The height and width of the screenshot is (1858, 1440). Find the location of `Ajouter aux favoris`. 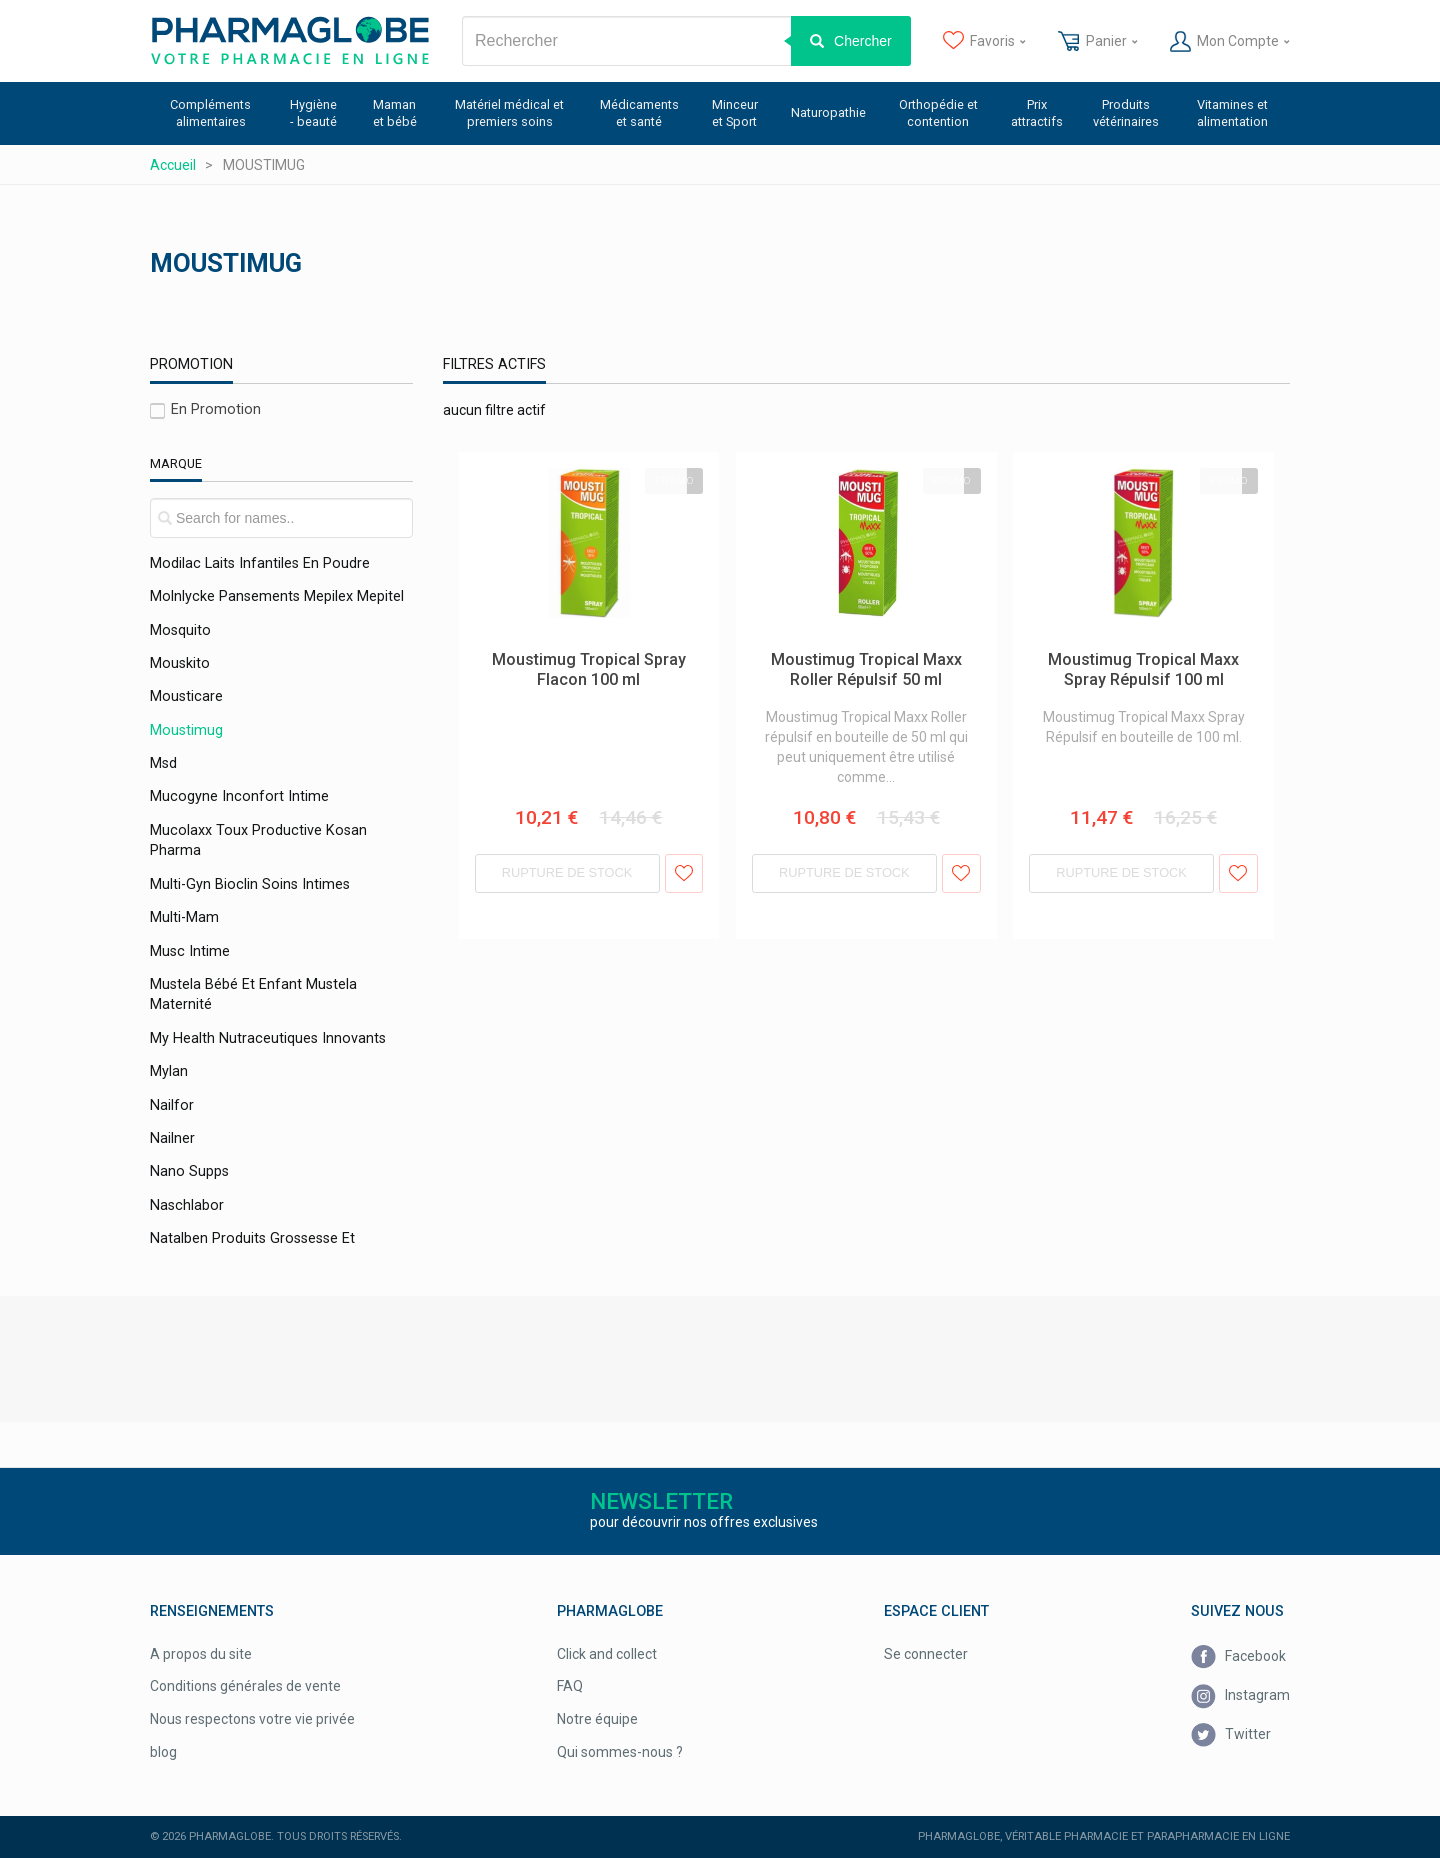

Ajouter aux favoris is located at coordinates (684, 873).